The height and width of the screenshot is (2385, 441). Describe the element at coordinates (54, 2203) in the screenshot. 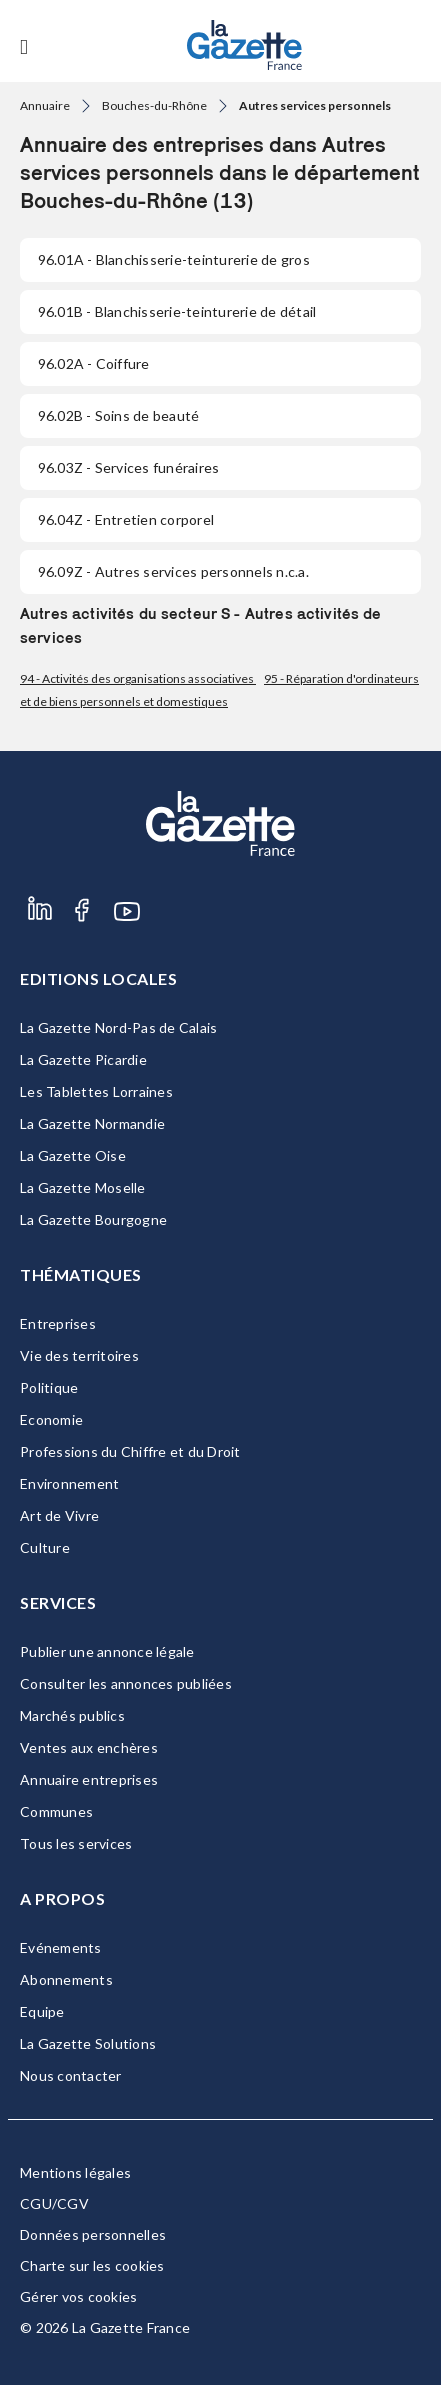

I see `CGU/CGV` at that location.